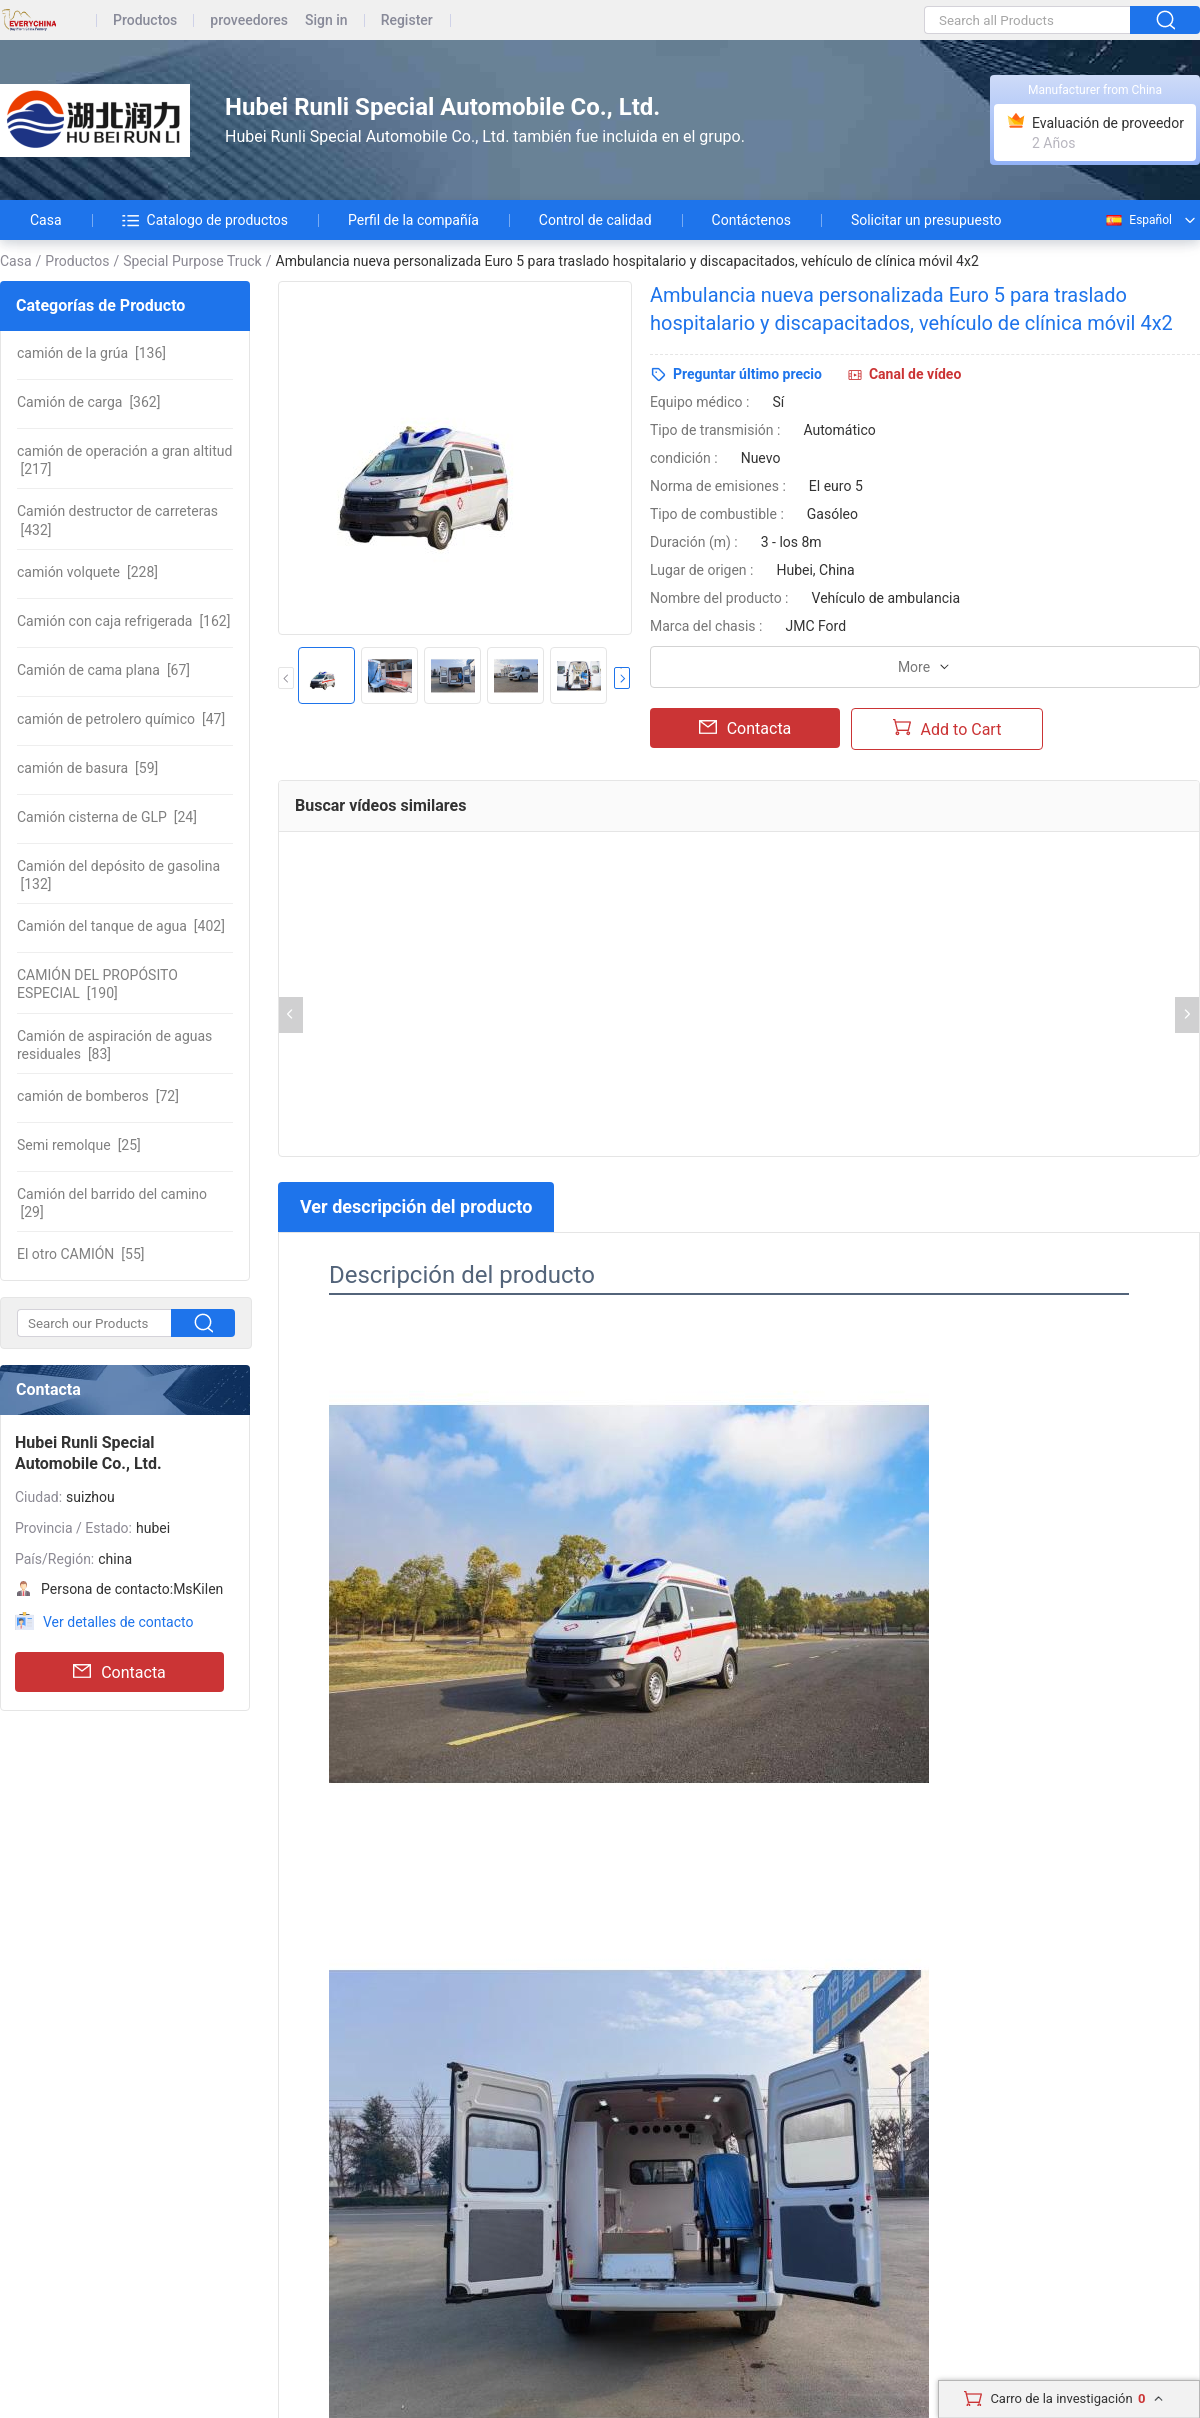 The width and height of the screenshot is (1200, 2418). I want to click on Catalogo de productos, so click(205, 220).